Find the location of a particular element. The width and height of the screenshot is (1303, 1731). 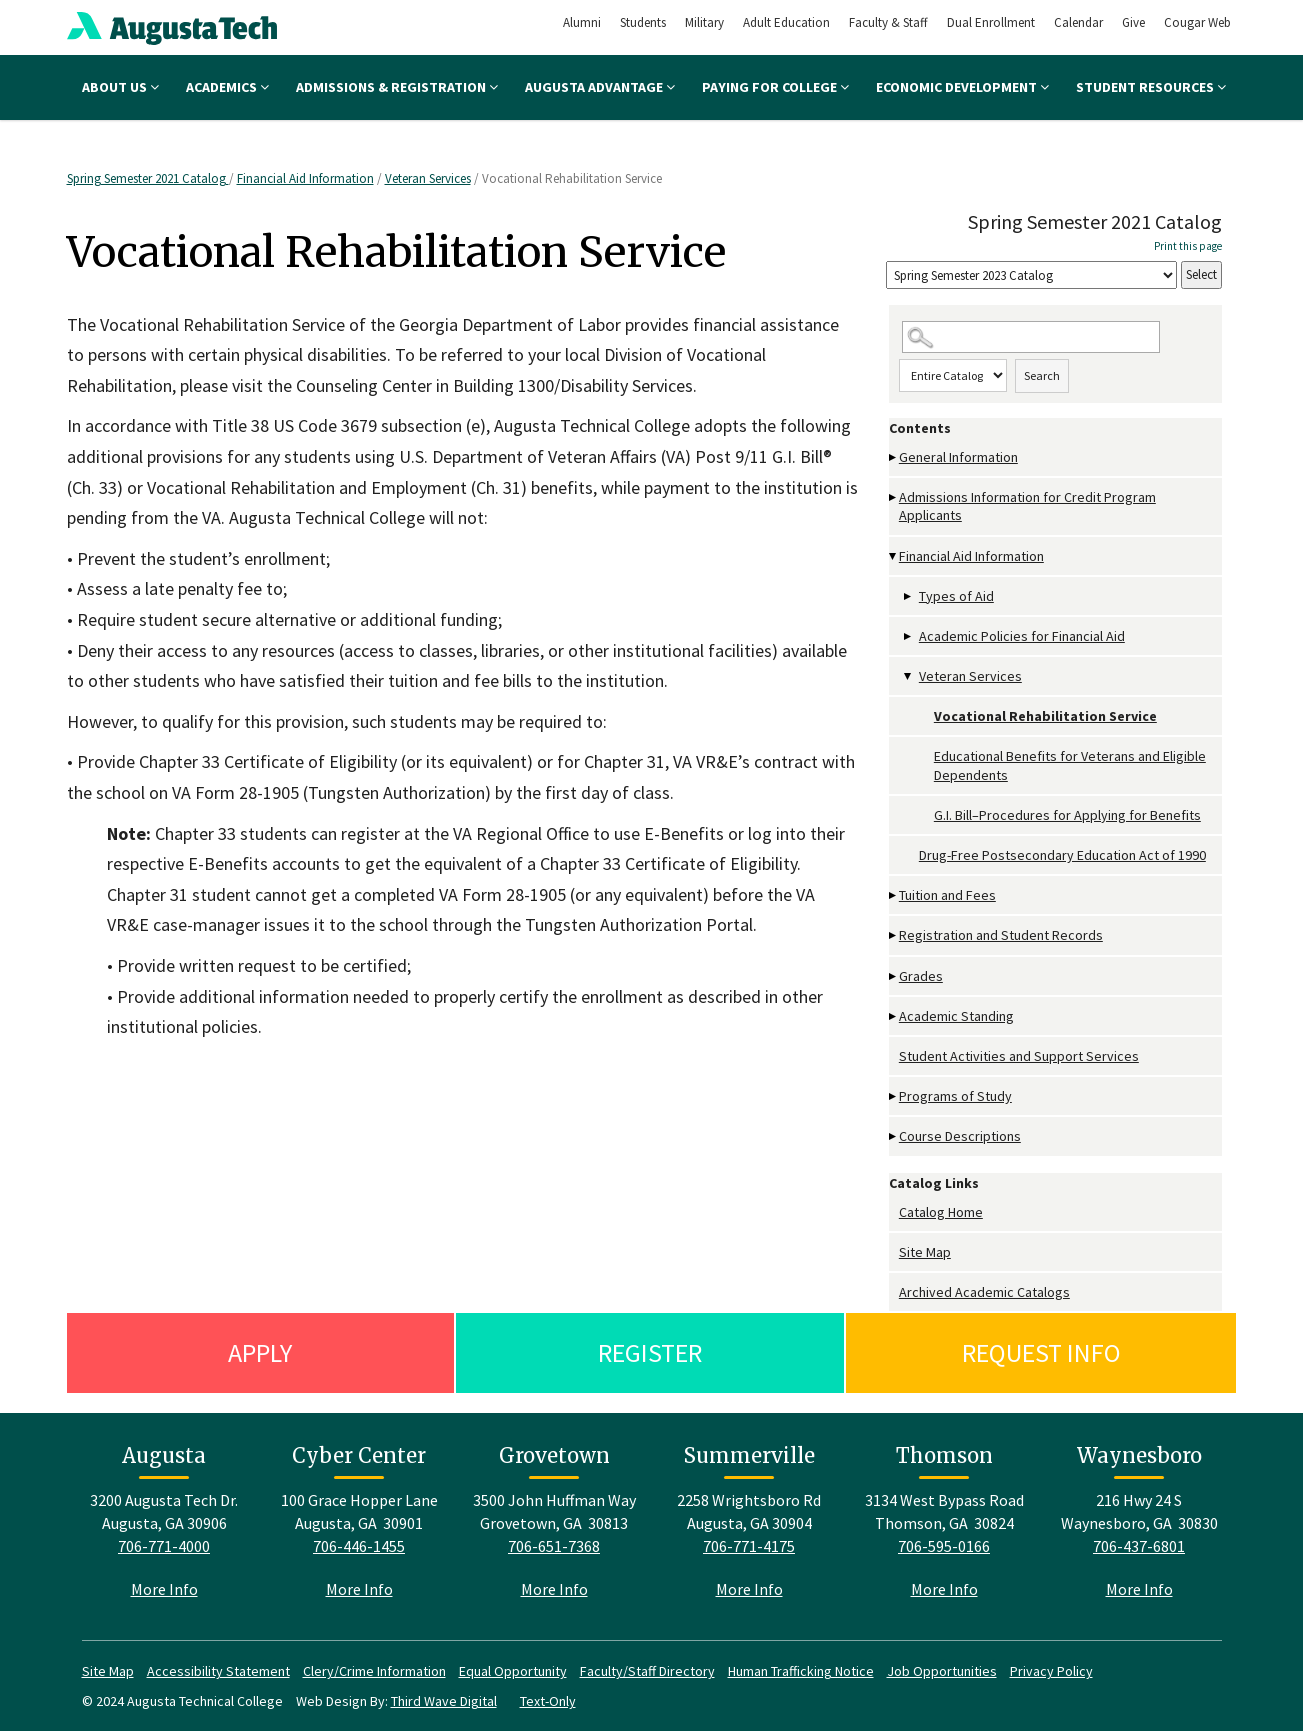

Financial Aid Information is located at coordinates (305, 178).